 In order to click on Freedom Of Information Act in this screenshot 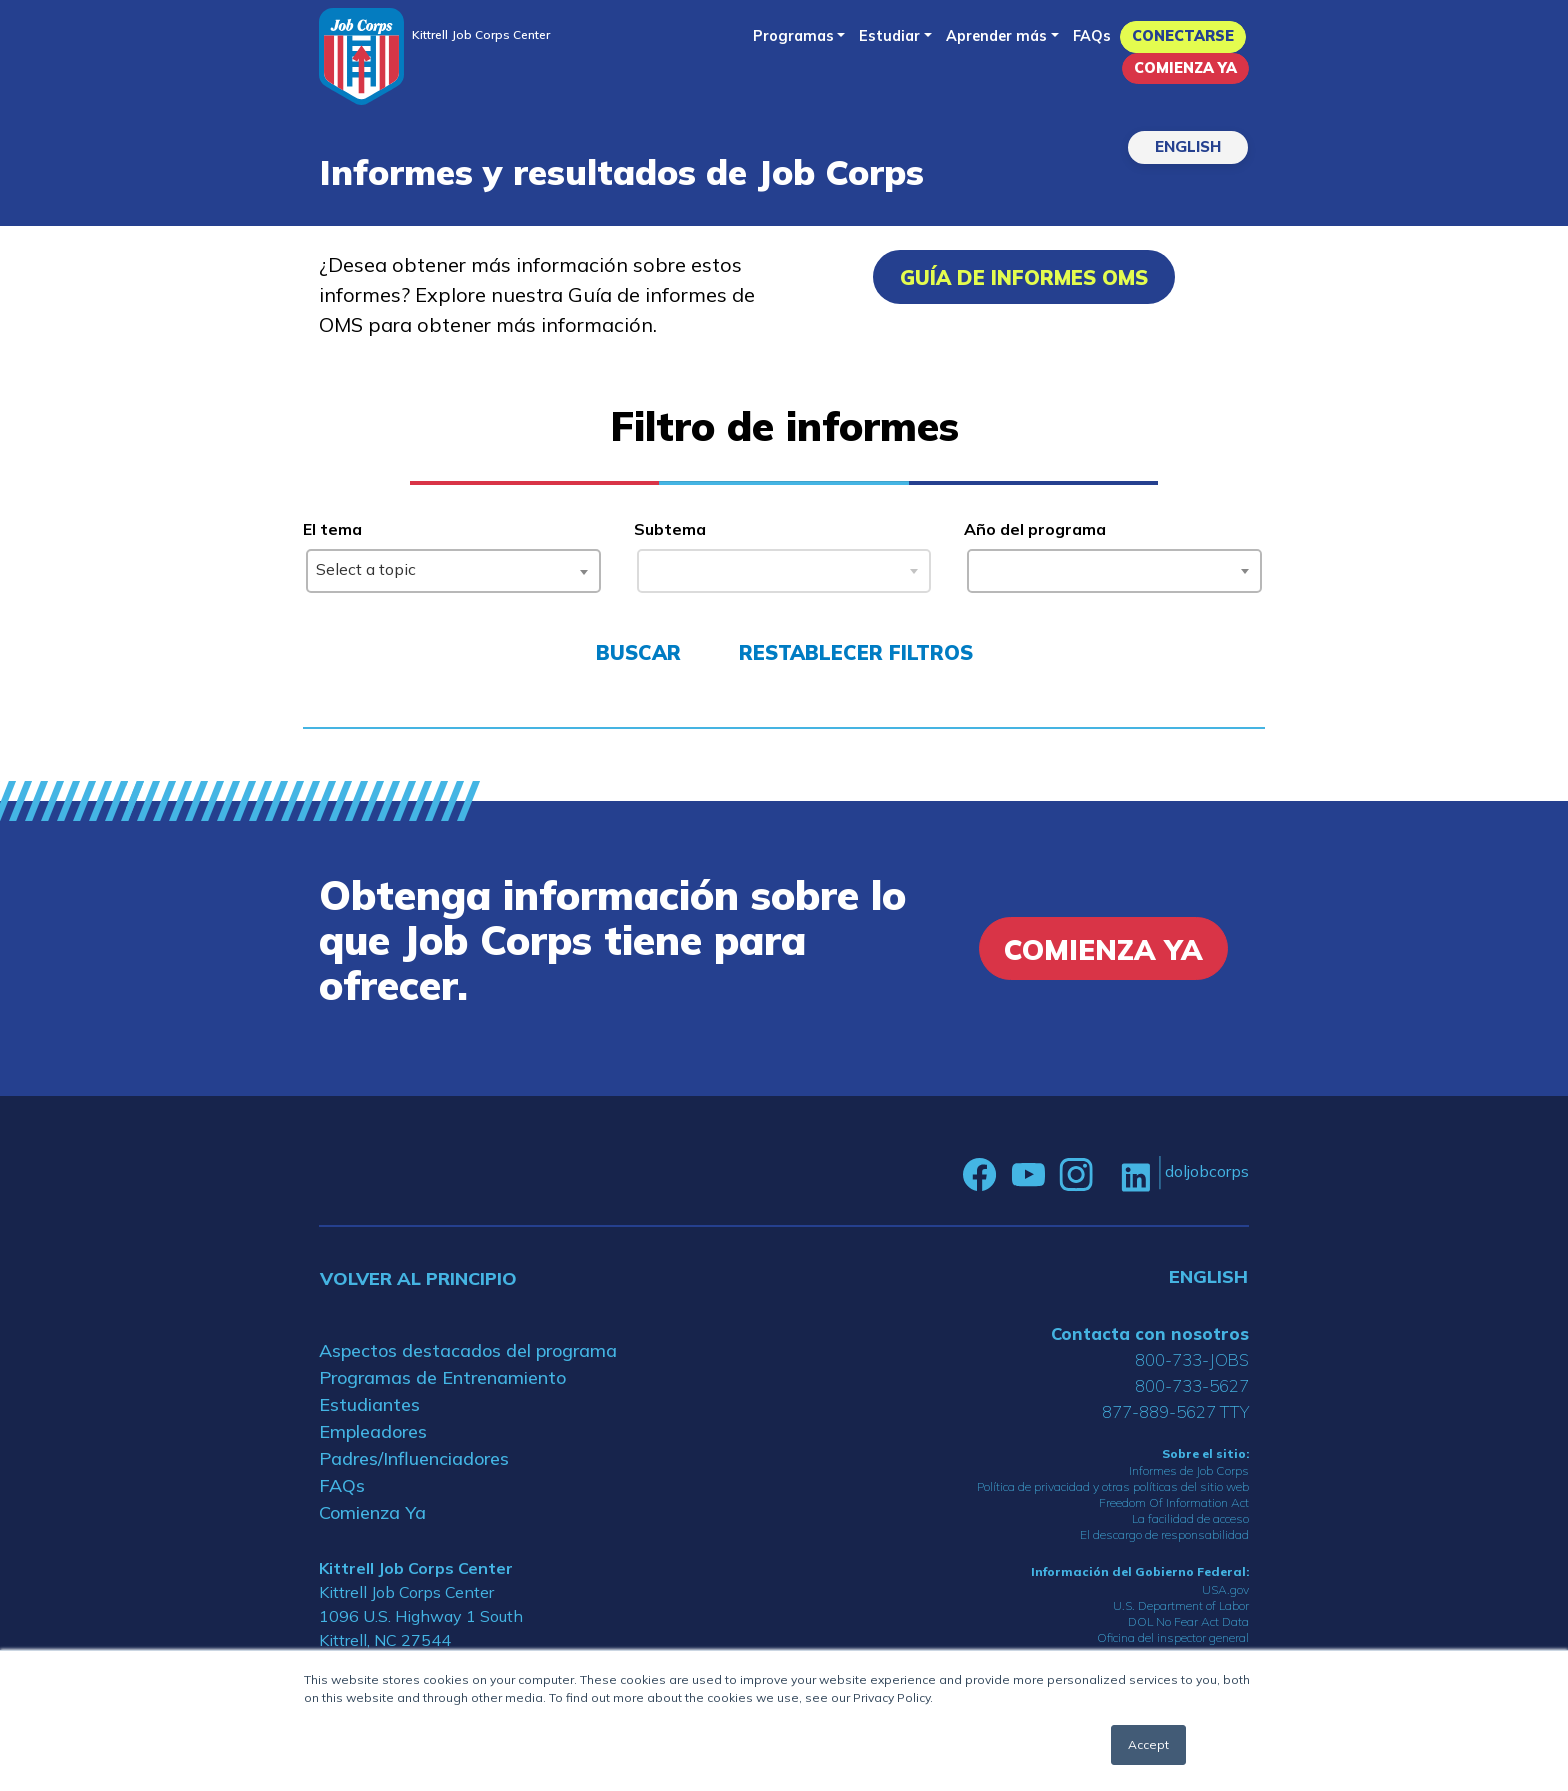, I will do `click(1174, 1502)`.